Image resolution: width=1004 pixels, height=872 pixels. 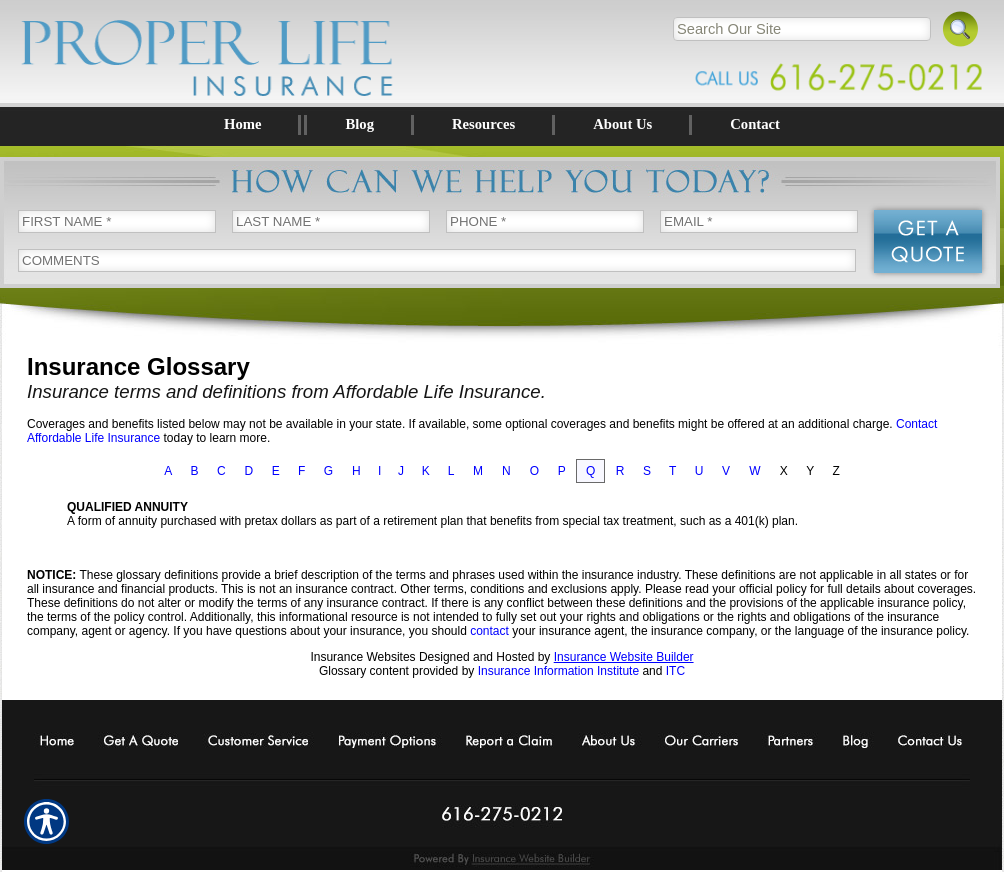 What do you see at coordinates (802, 29) in the screenshot?
I see `[Search the entire site using this field.]` at bounding box center [802, 29].